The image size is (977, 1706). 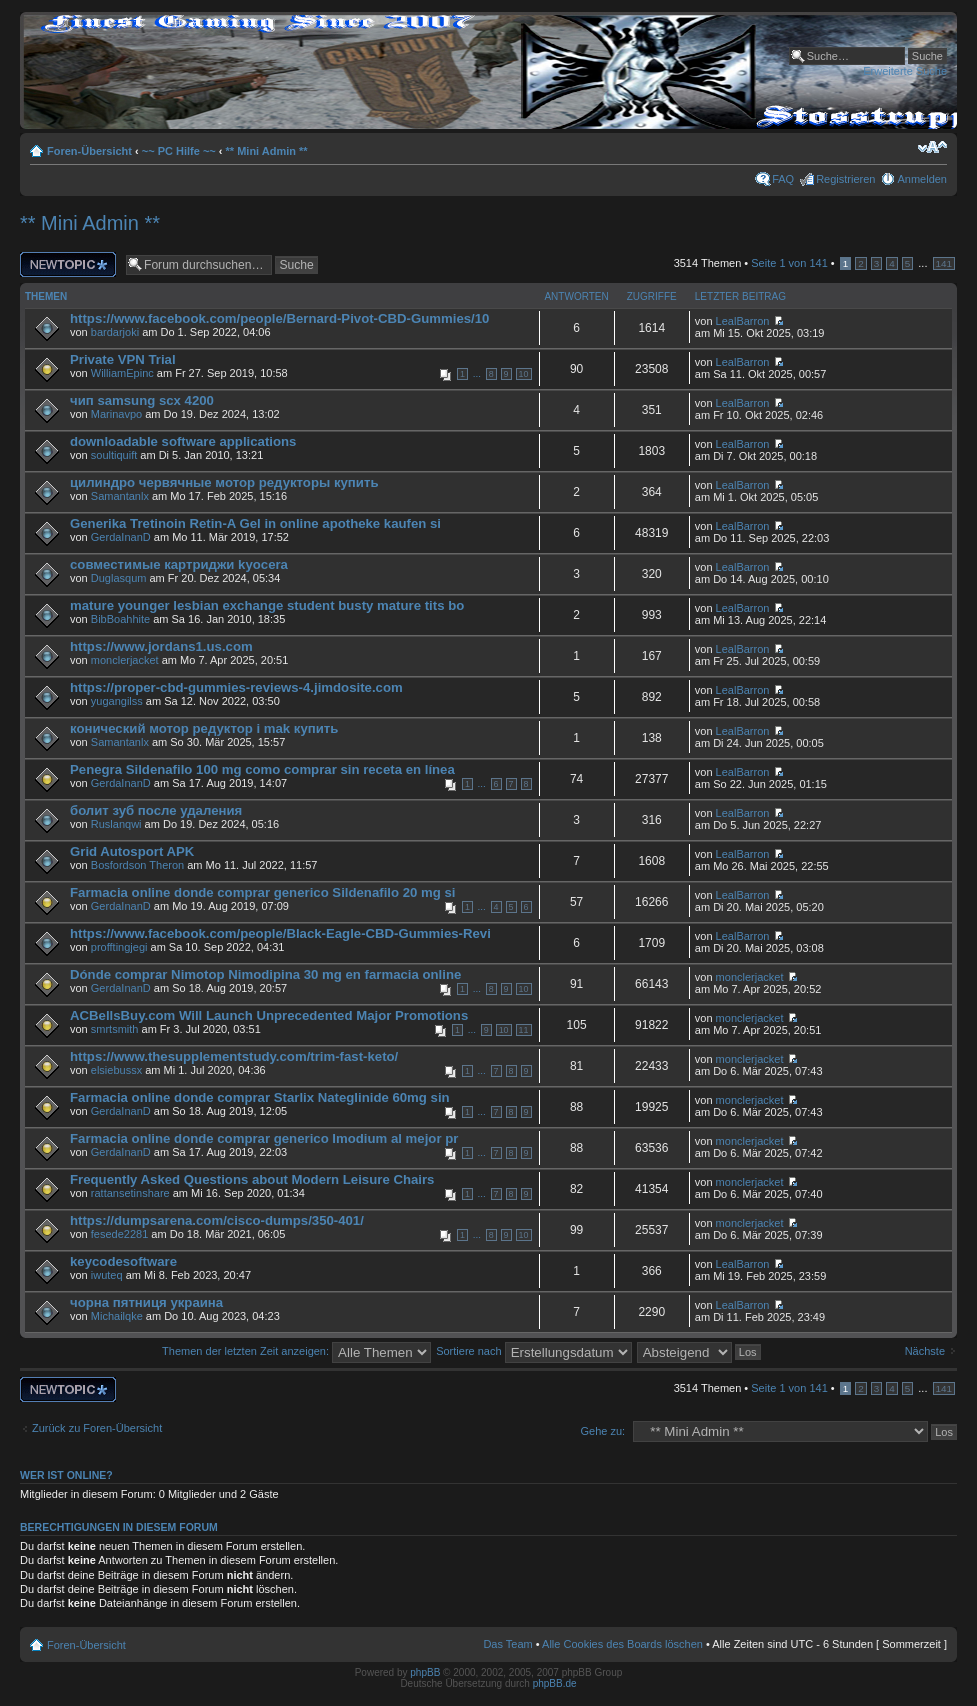 I want to click on ** Mini Admin **, so click(x=267, y=151).